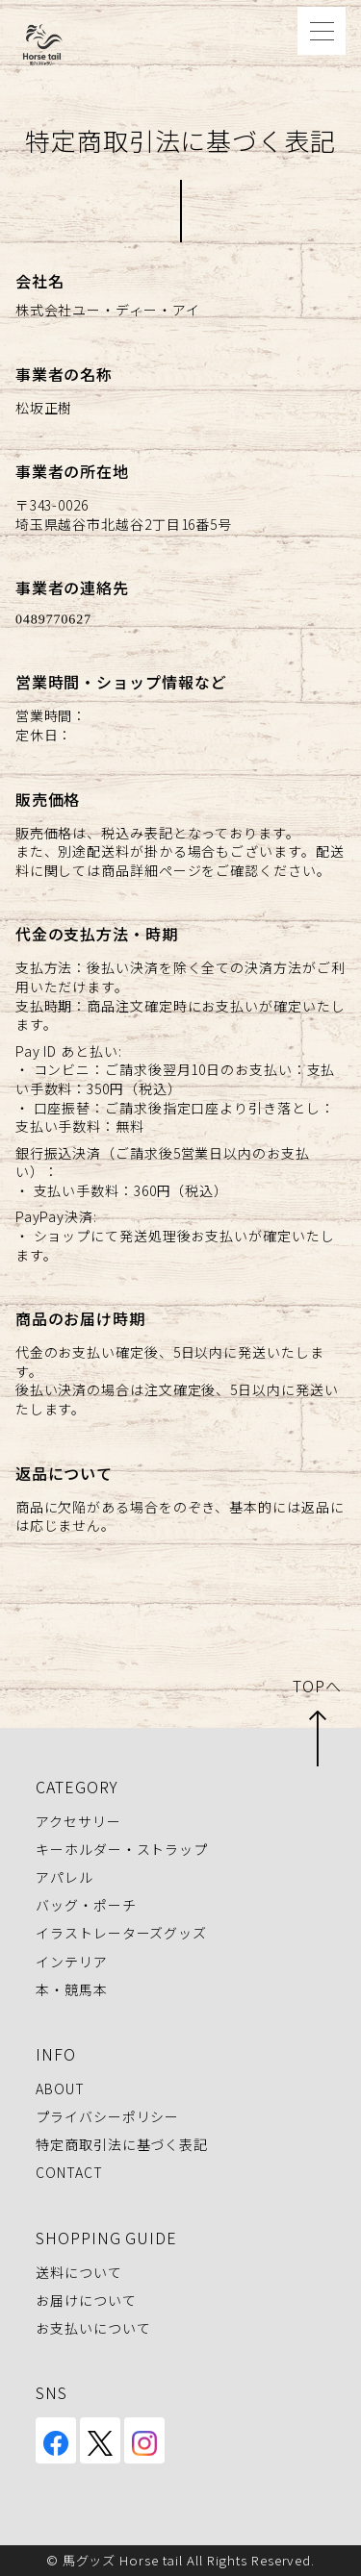  I want to click on CONTACT, so click(69, 2173).